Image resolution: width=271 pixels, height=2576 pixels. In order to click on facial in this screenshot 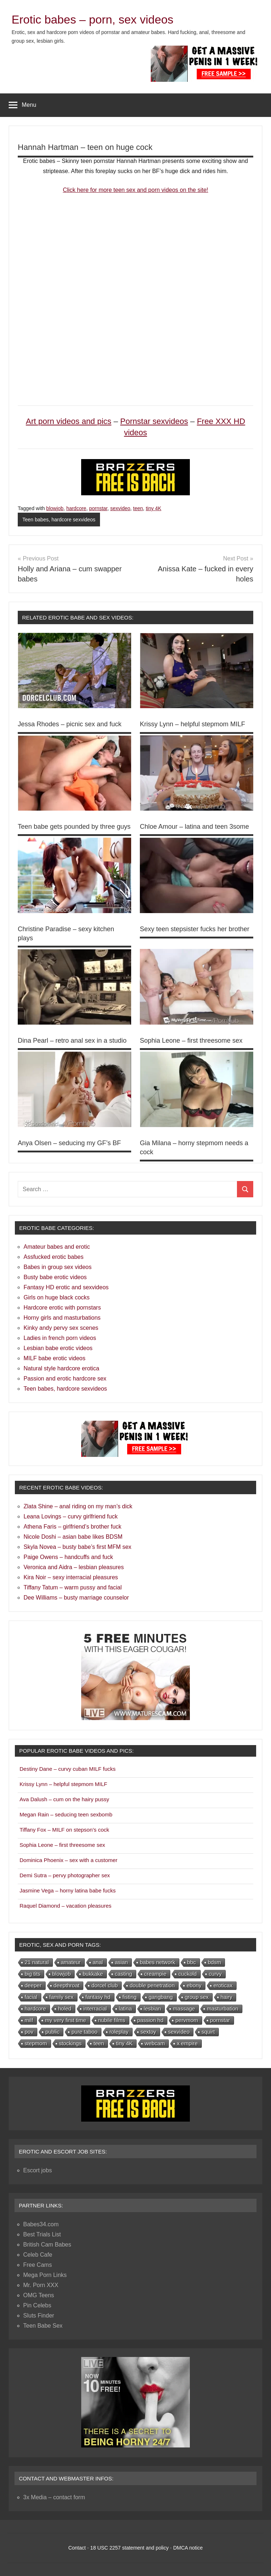, I will do `click(31, 1997)`.